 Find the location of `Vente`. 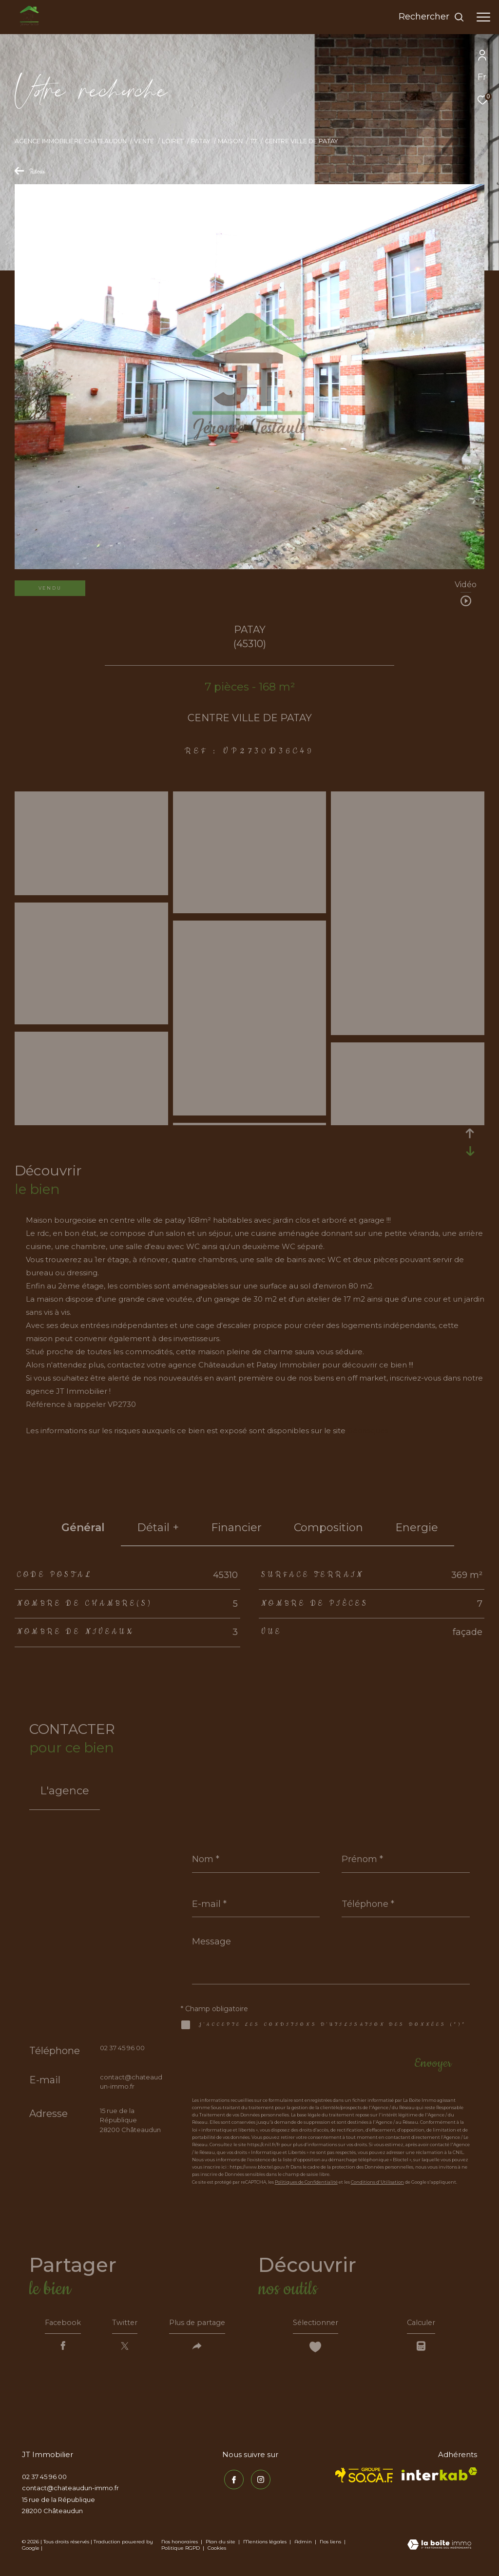

Vente is located at coordinates (144, 141).